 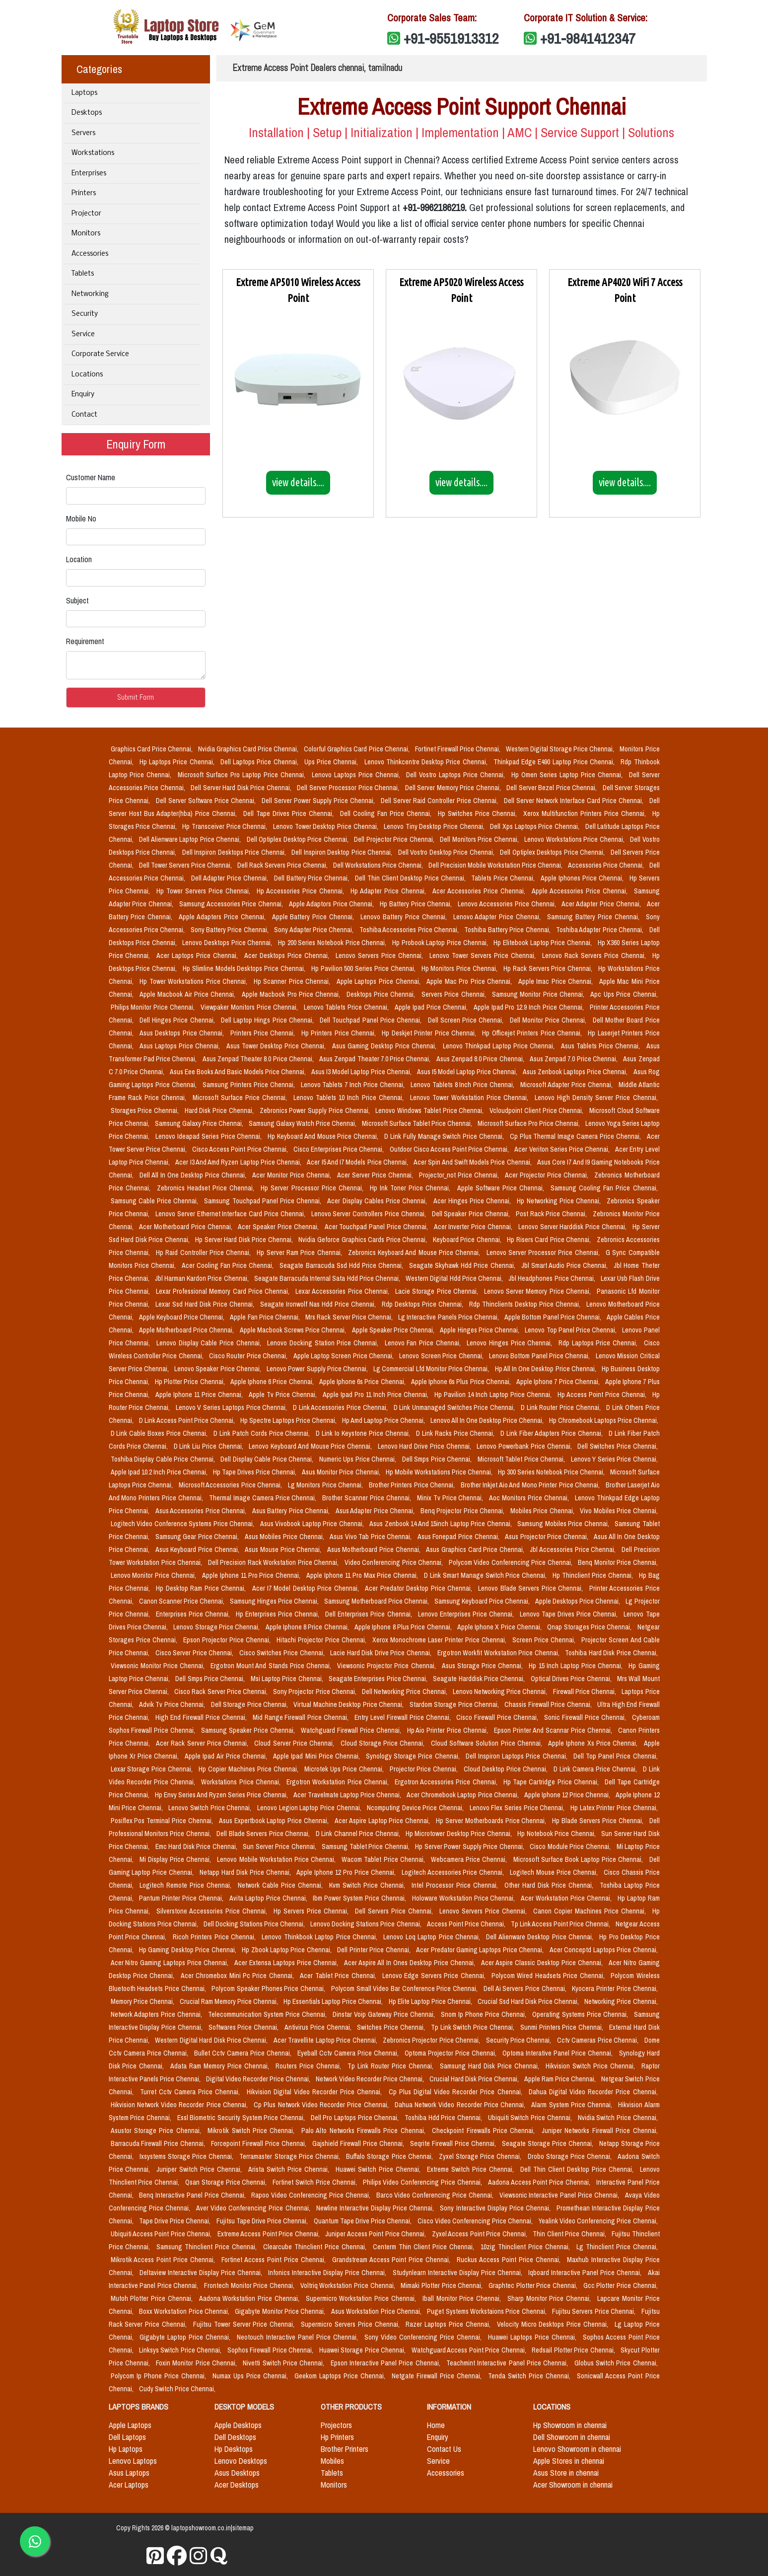 I want to click on Fortinet Firewall Price Chennai,, so click(x=458, y=748).